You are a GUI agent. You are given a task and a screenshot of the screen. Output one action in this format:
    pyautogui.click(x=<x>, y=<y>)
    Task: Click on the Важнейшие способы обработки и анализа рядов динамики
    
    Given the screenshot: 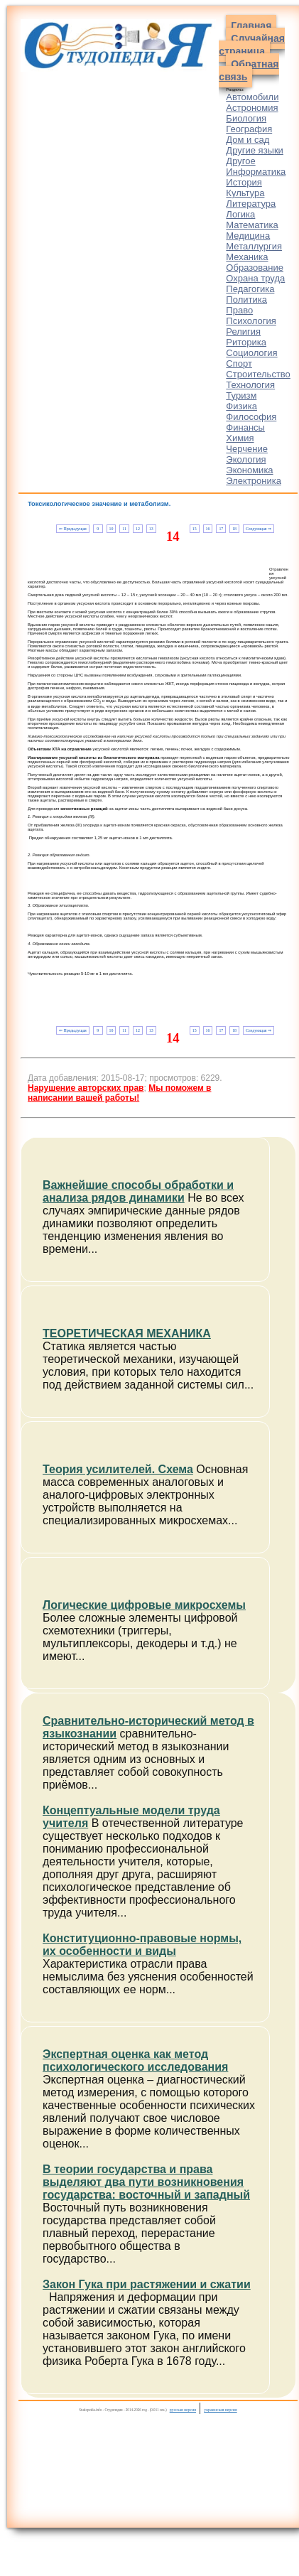 What is the action you would take?
    pyautogui.click(x=138, y=1191)
    